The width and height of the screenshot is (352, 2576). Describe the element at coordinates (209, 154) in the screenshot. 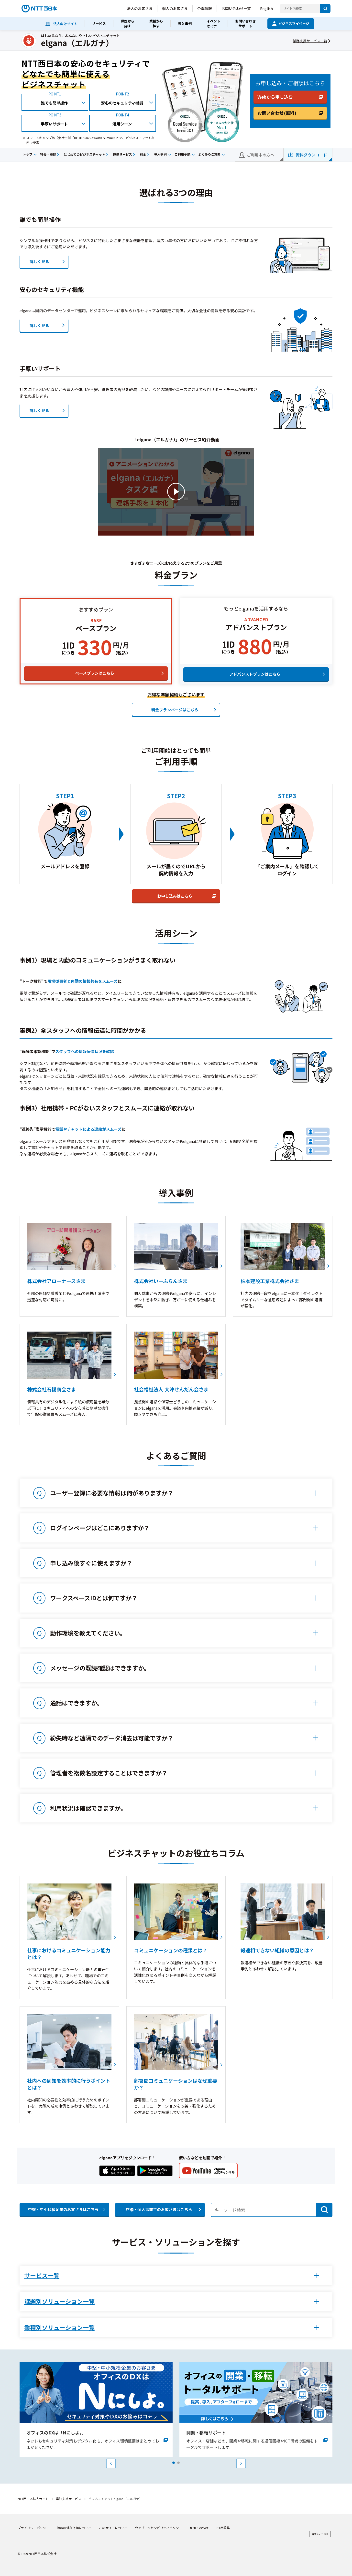

I see `よくあるご質問` at that location.